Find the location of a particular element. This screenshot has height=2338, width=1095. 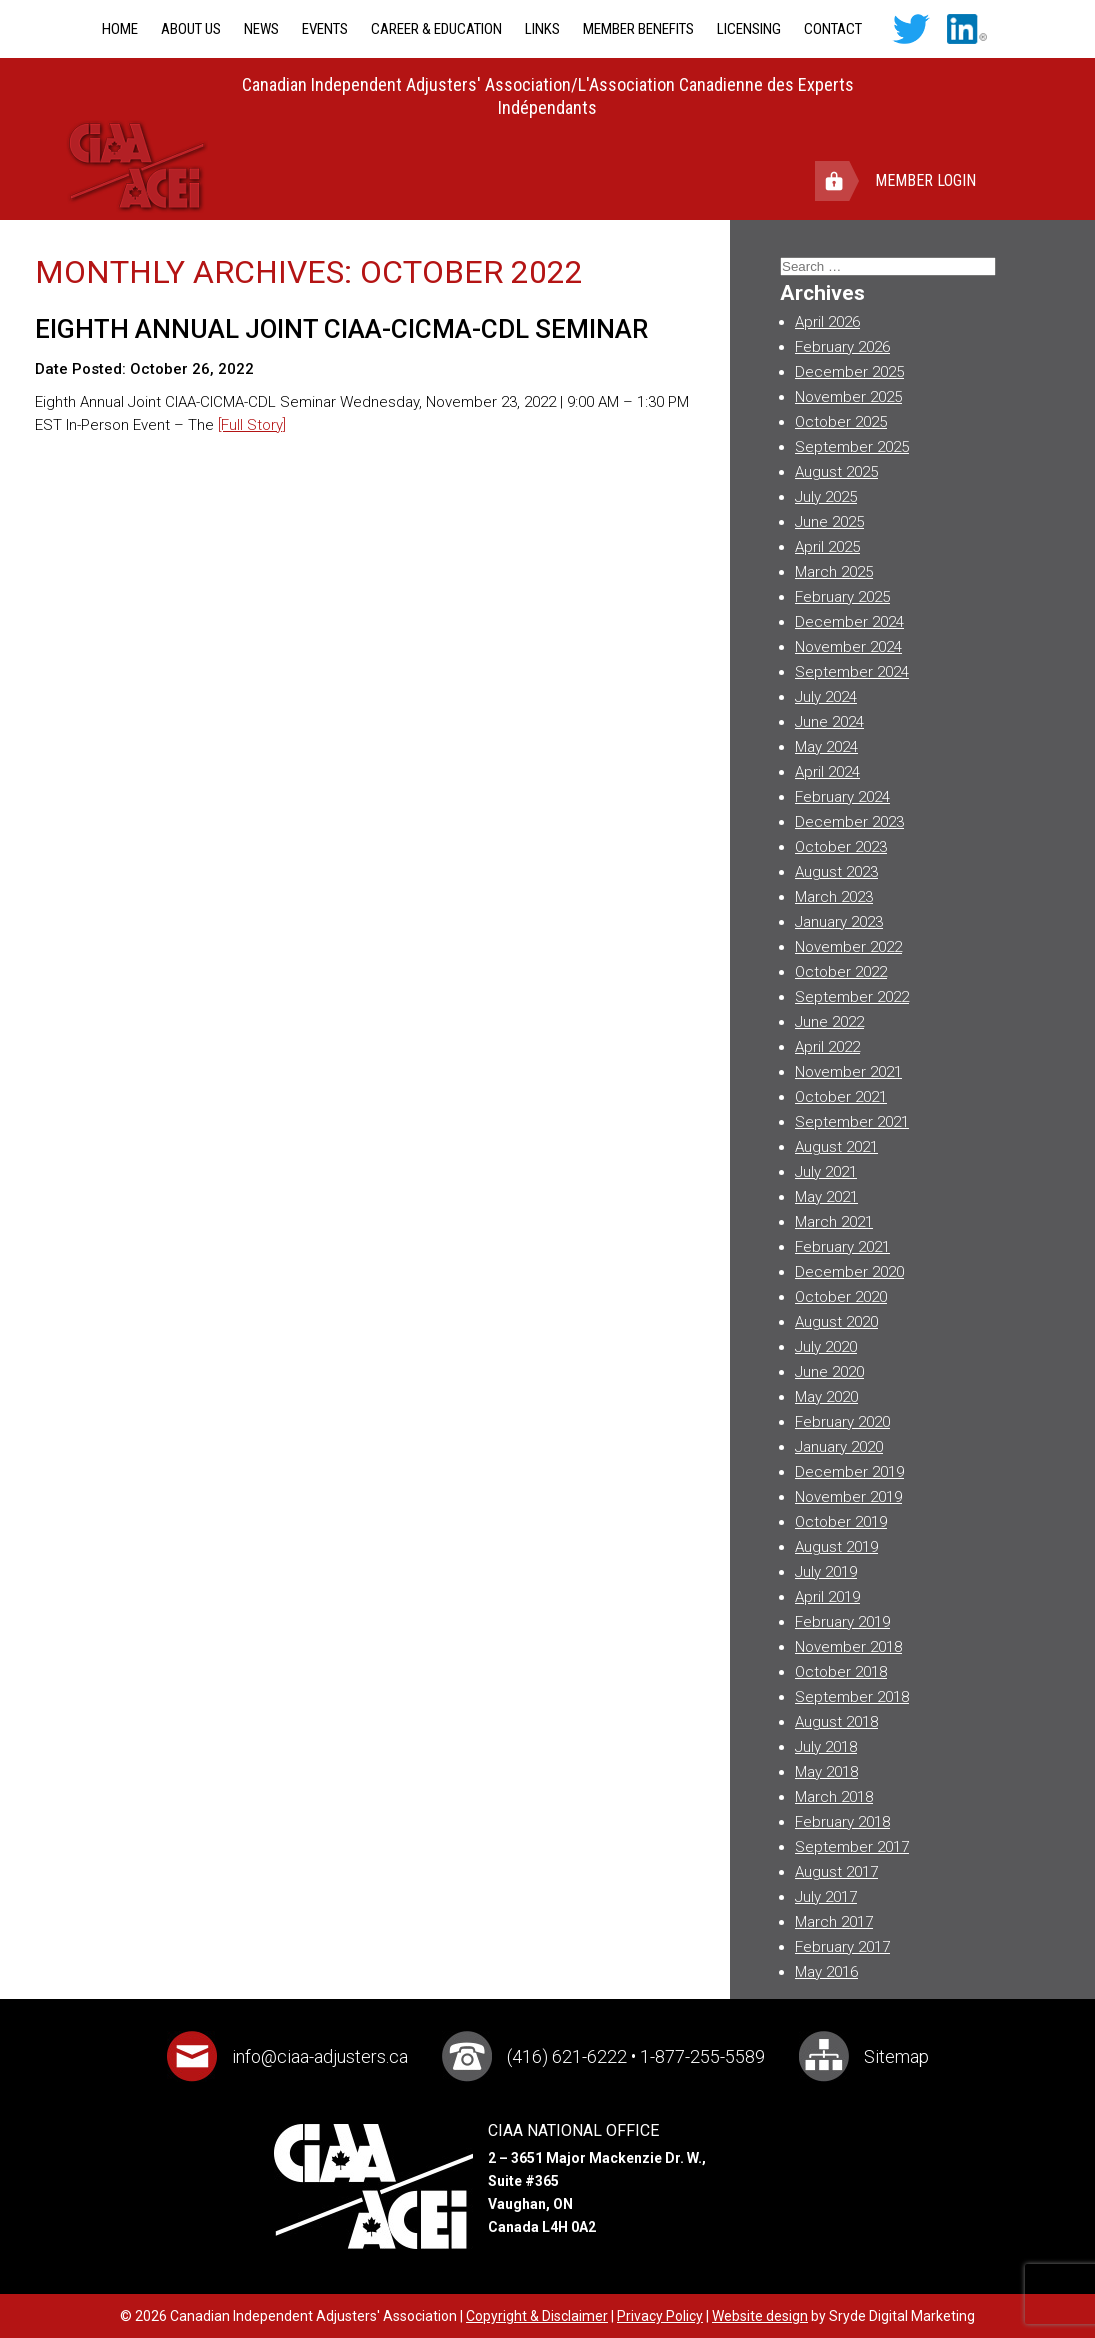

About Us is located at coordinates (191, 29).